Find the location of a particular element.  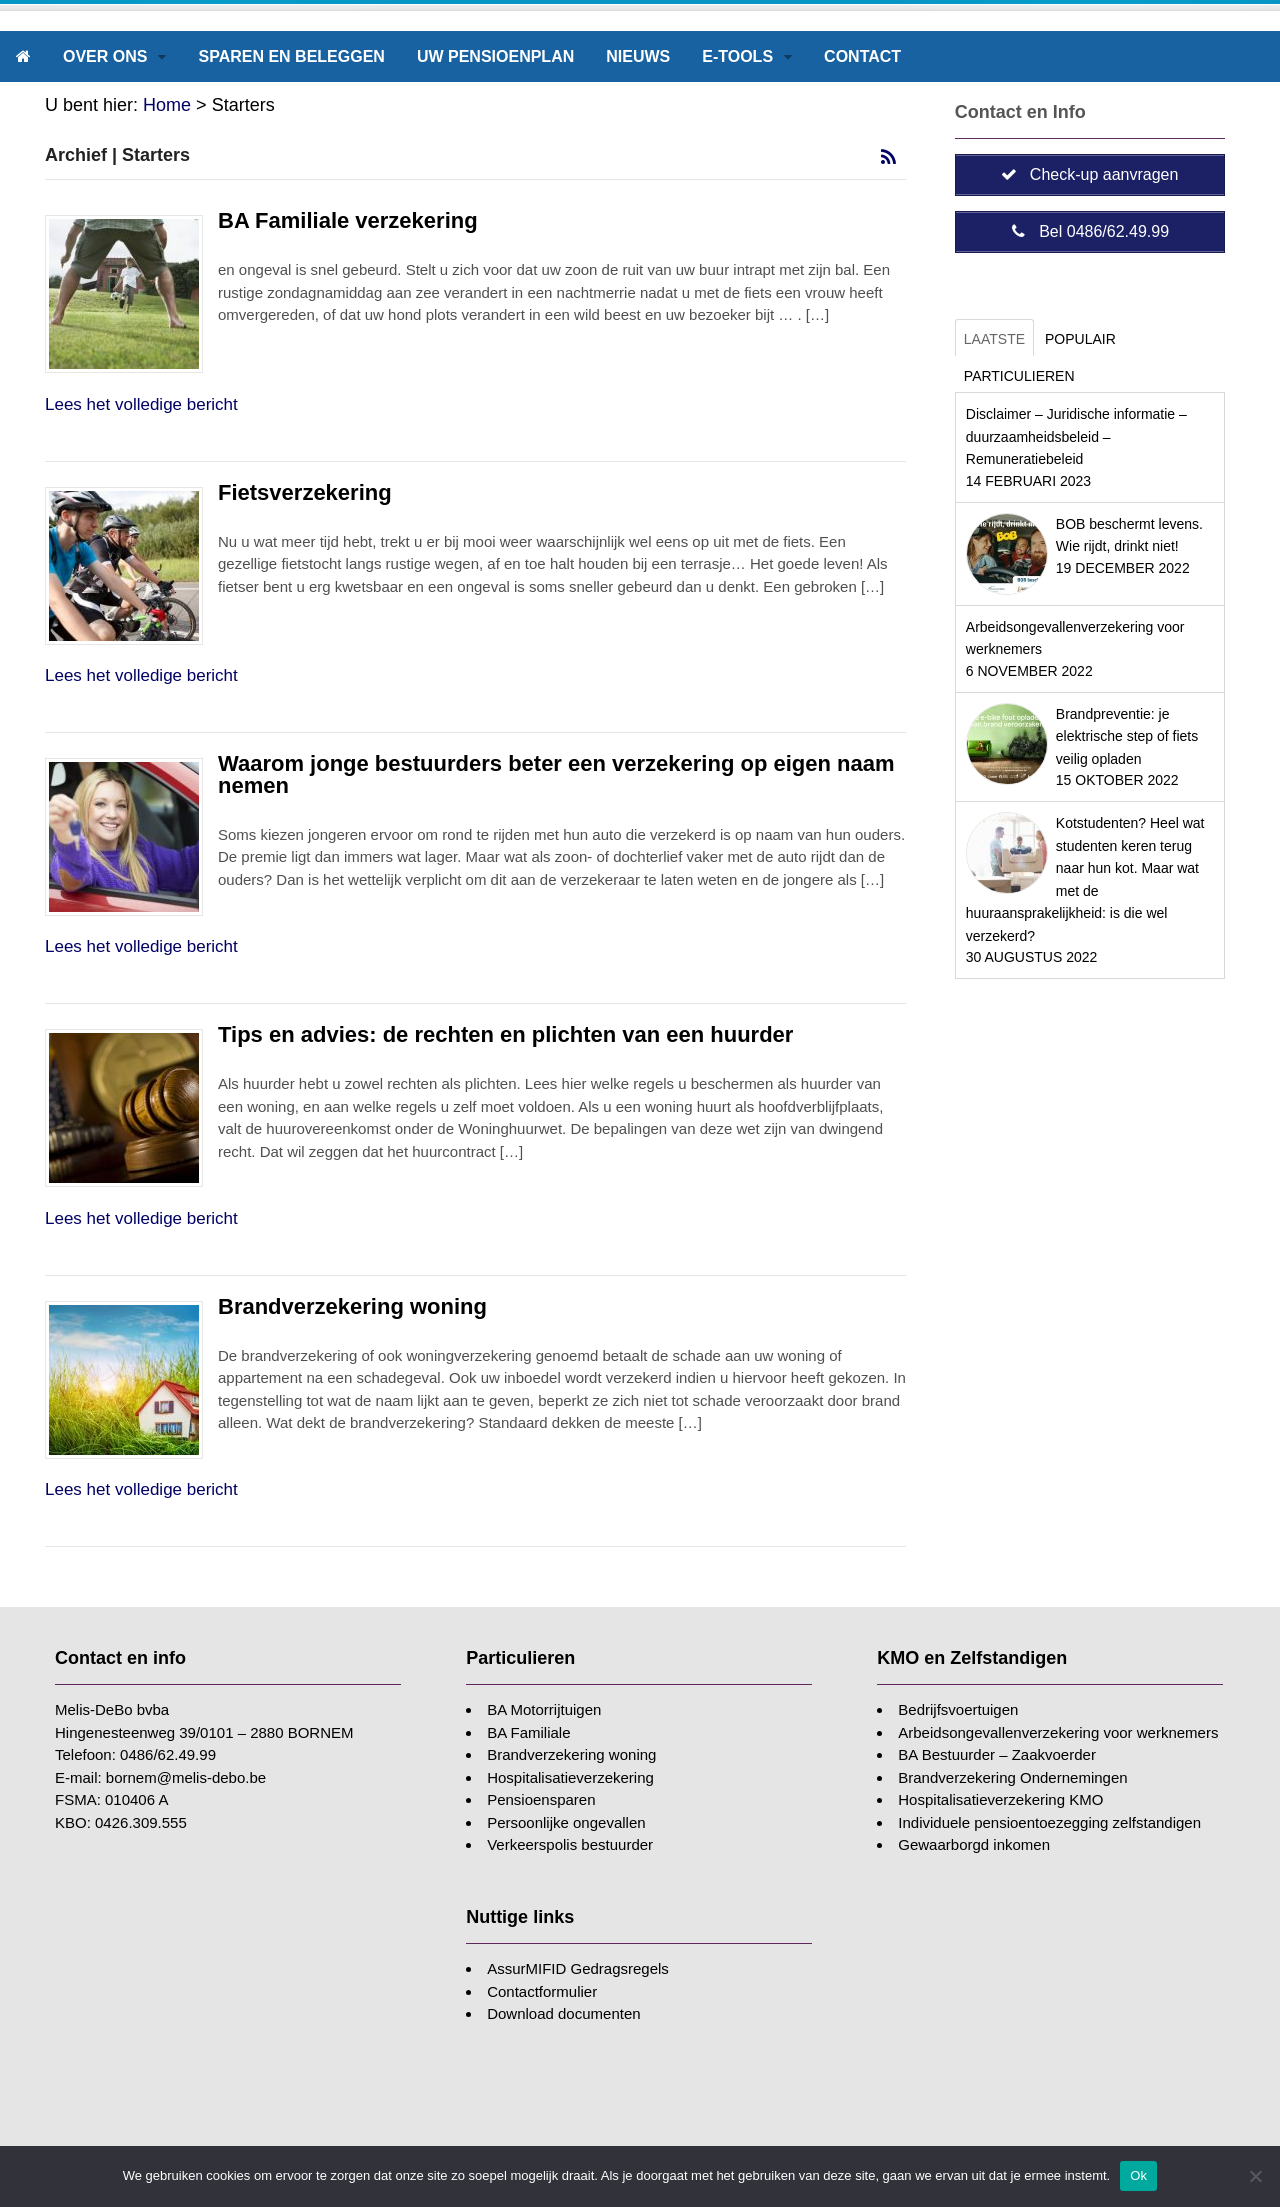

Laatste is located at coordinates (994, 339).